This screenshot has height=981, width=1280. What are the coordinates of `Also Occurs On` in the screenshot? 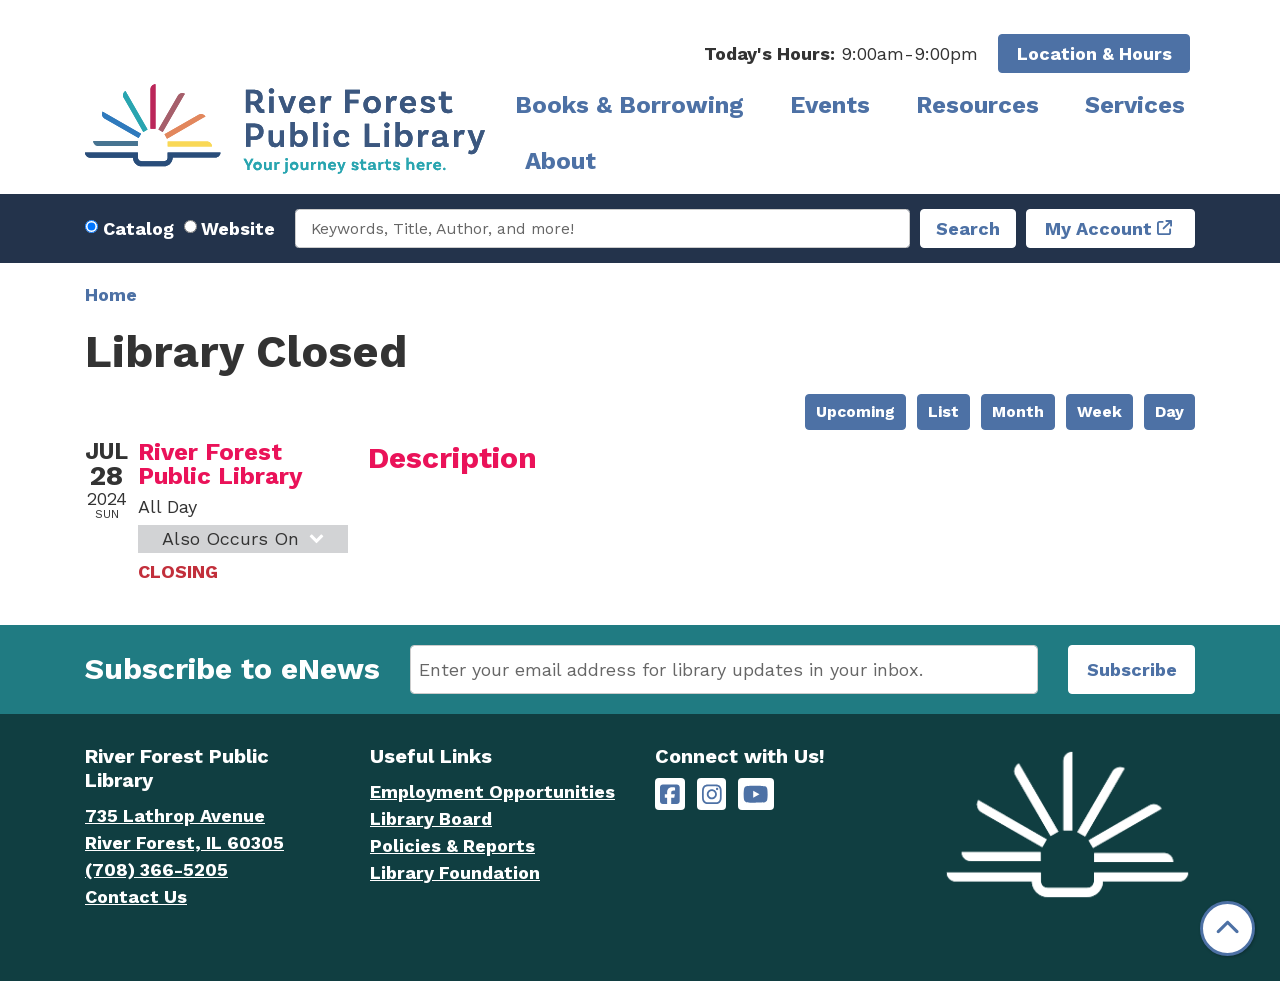 It's located at (245, 538).